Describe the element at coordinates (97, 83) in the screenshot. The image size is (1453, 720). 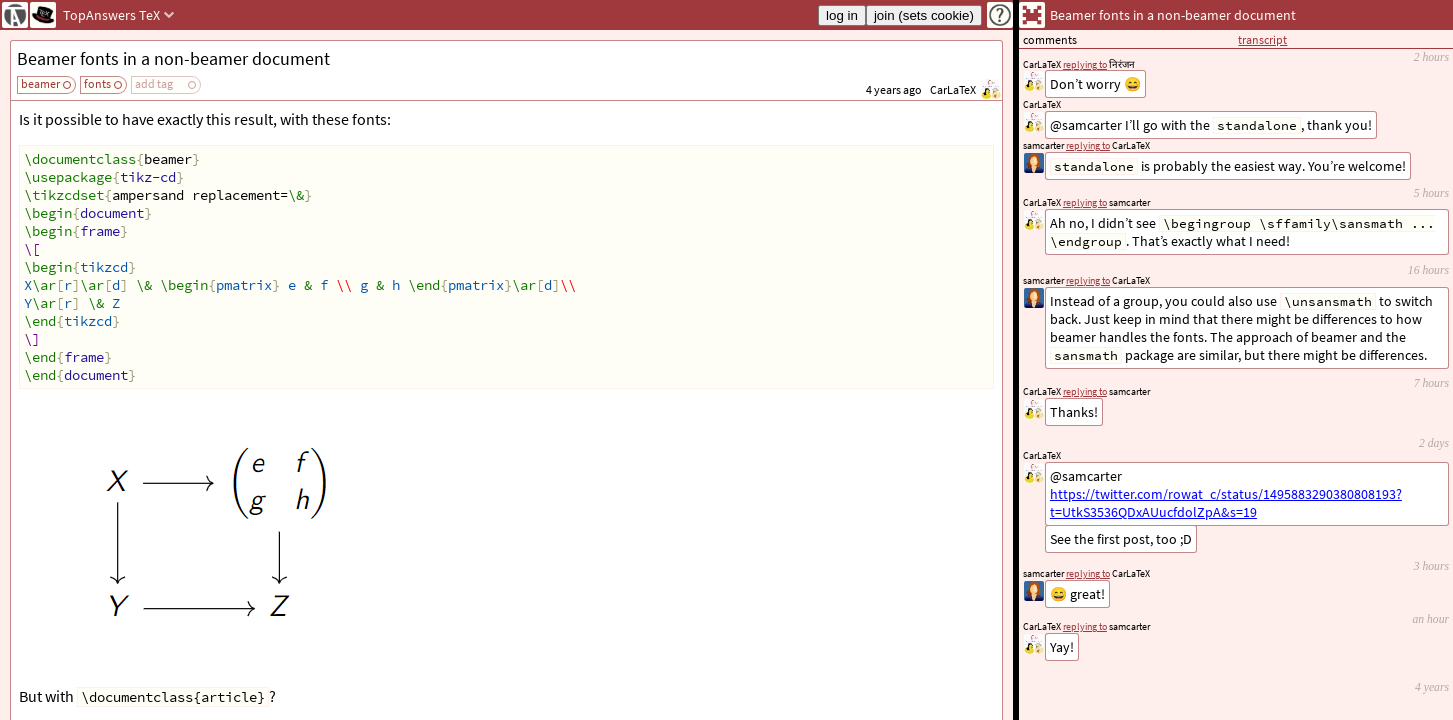
I see `fonts` at that location.